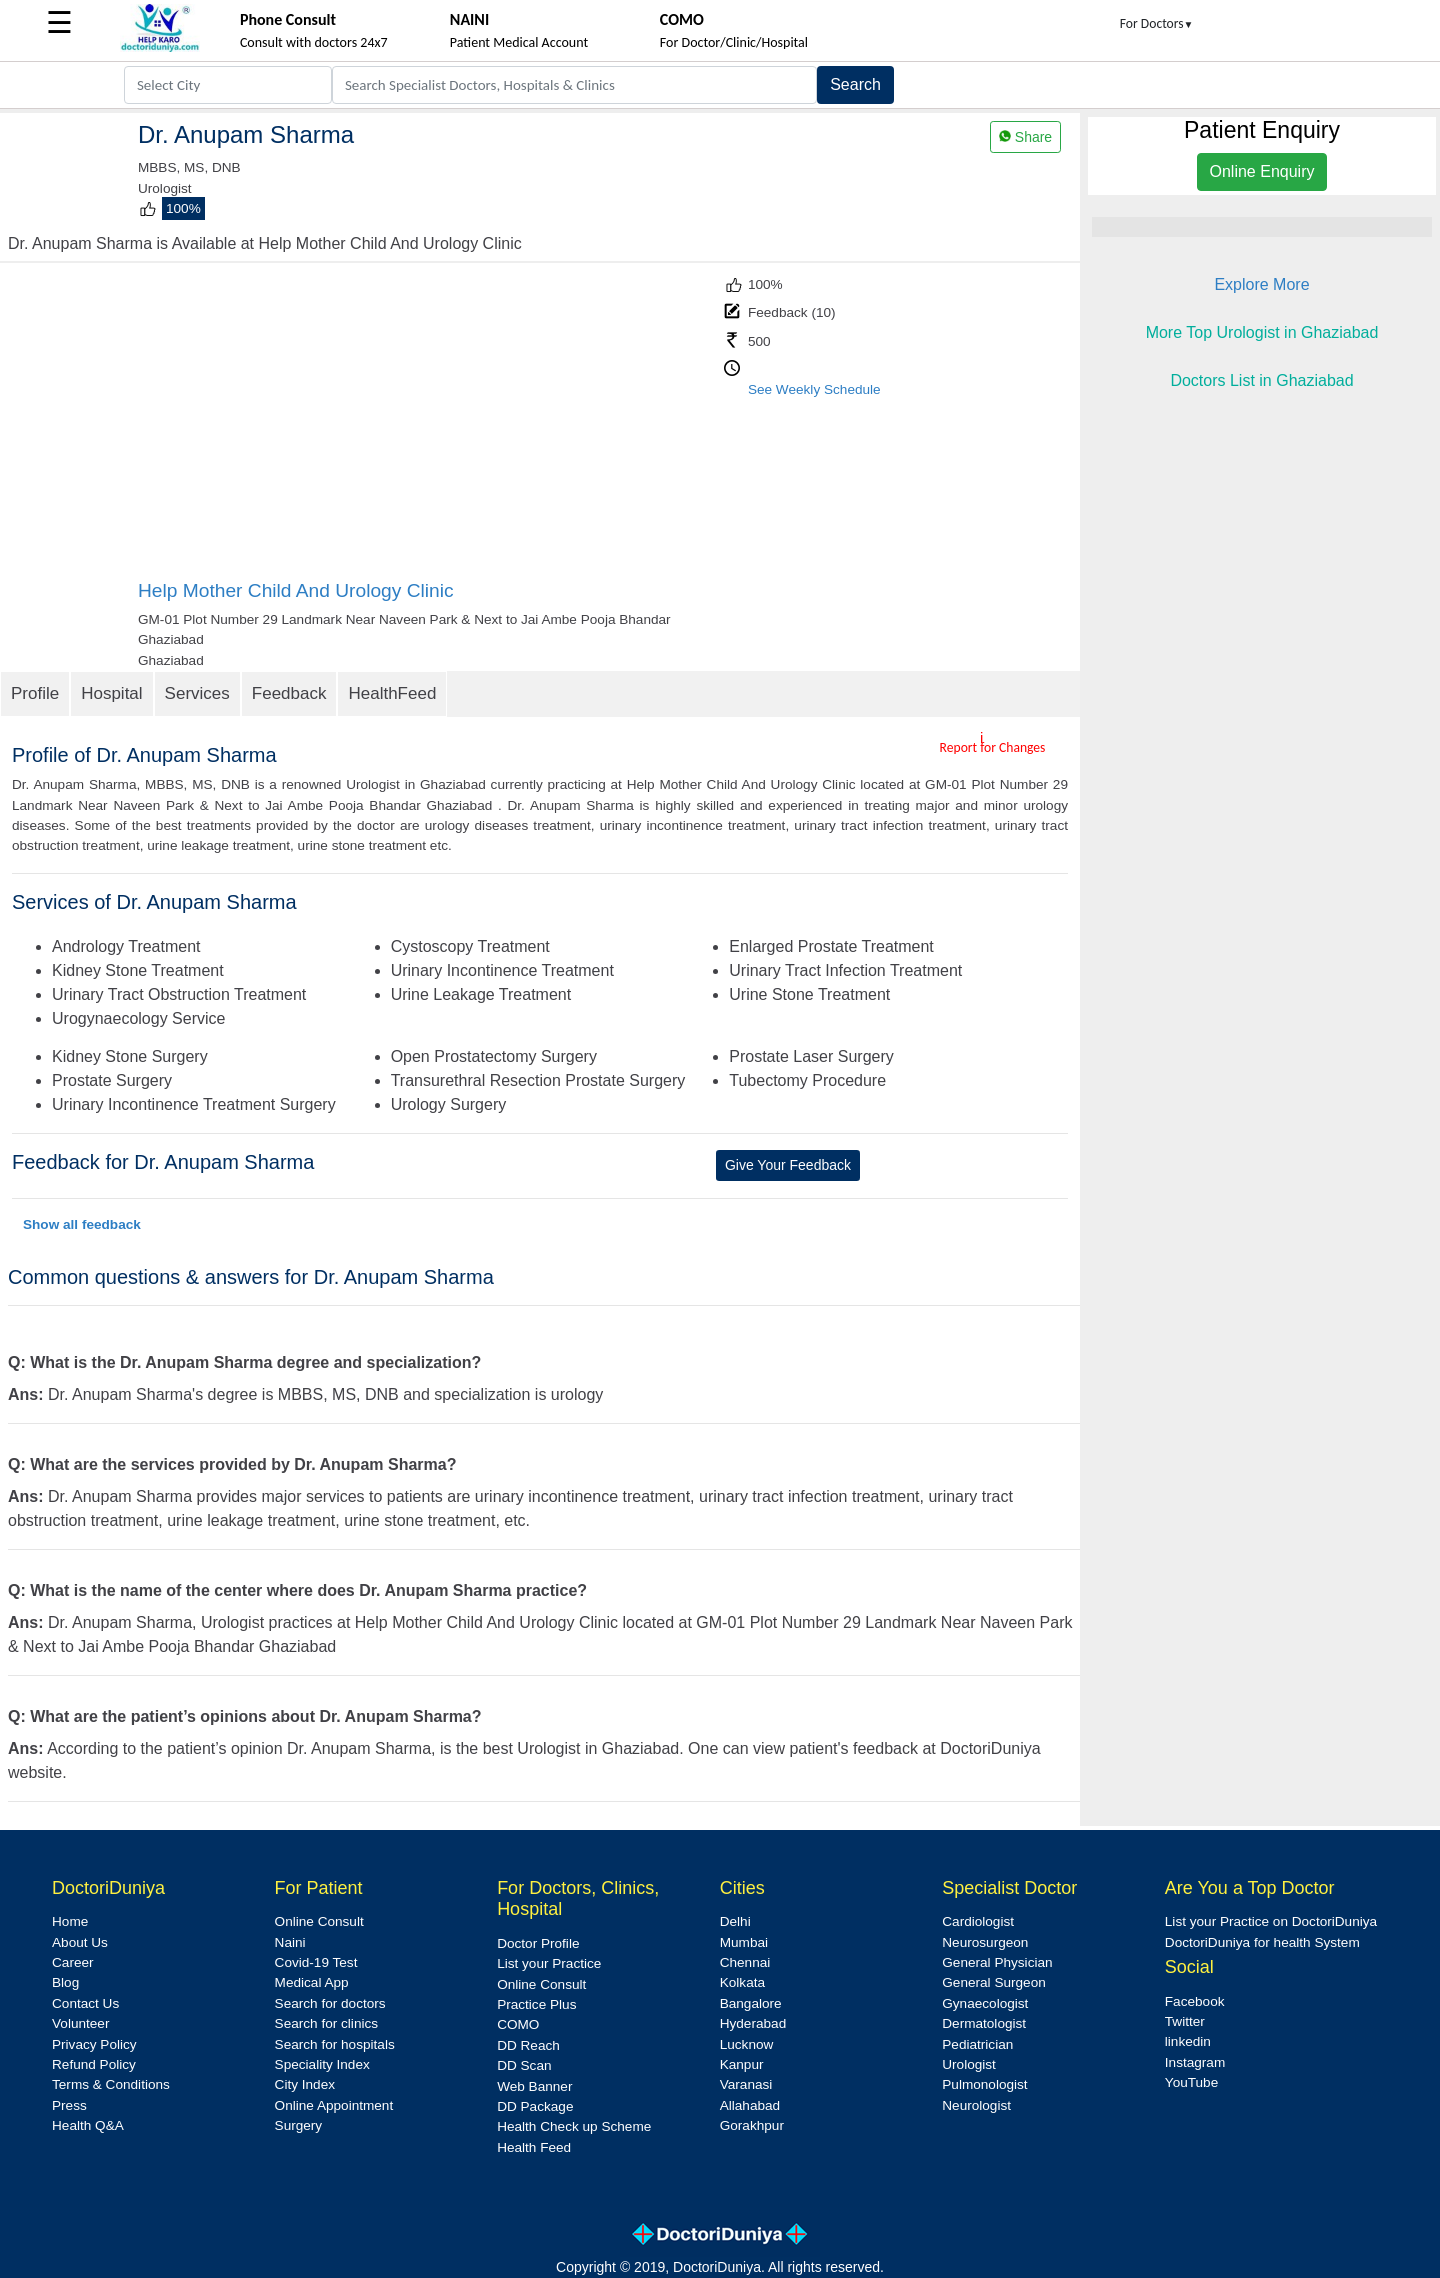 This screenshot has height=2278, width=1440. I want to click on Twitter, so click(1185, 2021).